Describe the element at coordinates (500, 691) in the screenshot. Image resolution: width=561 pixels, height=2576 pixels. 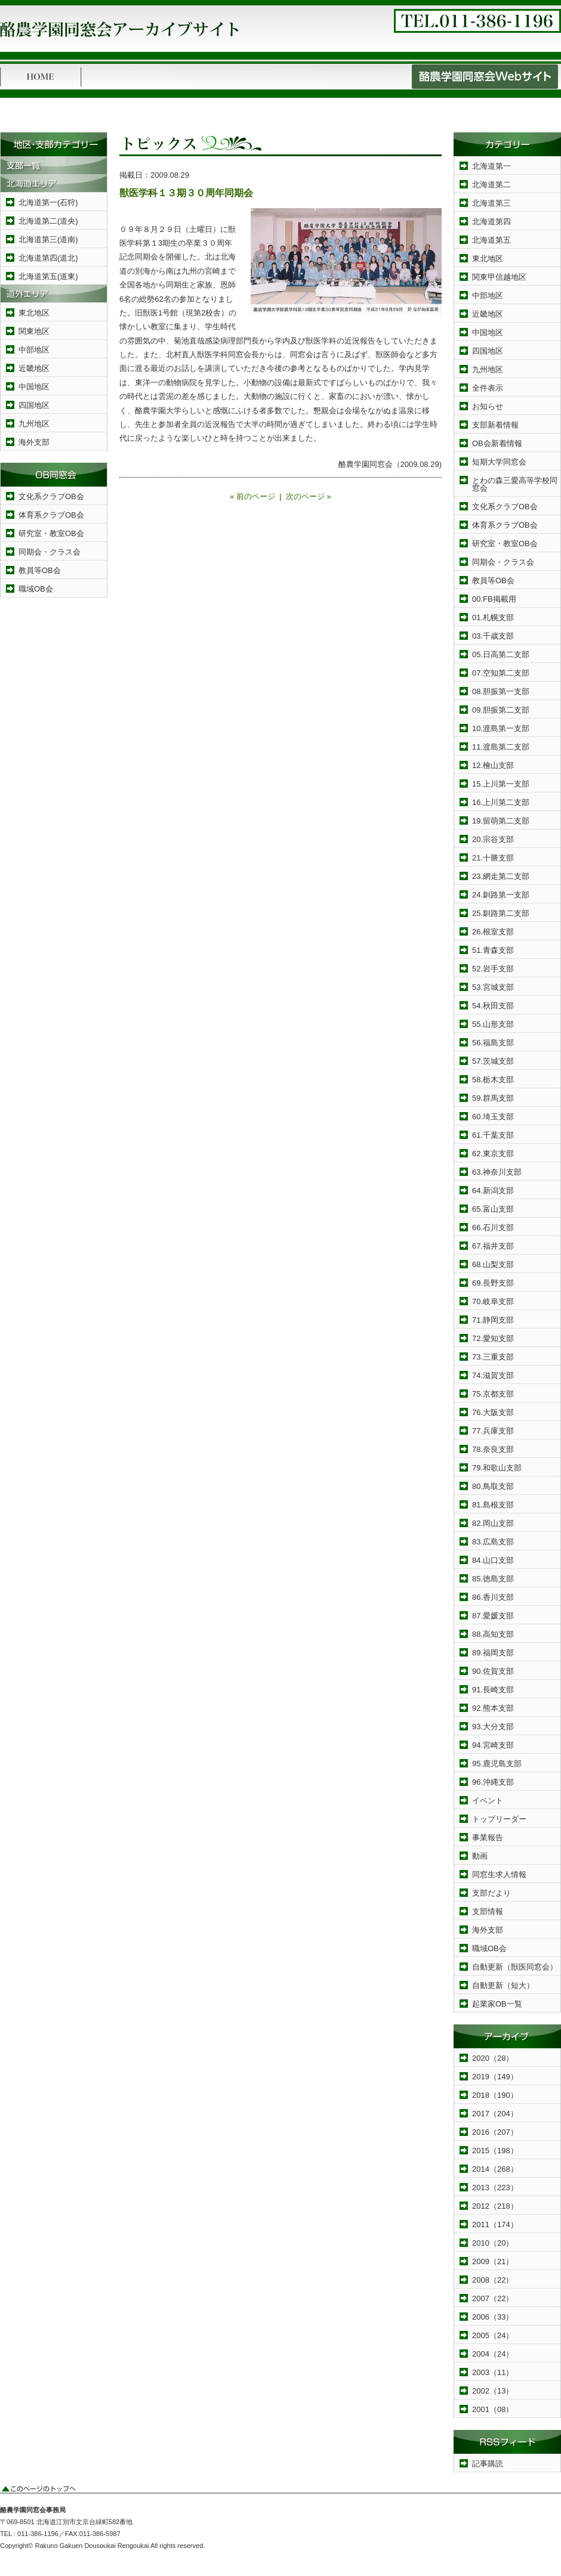
I see `08.胆振第一支部` at that location.